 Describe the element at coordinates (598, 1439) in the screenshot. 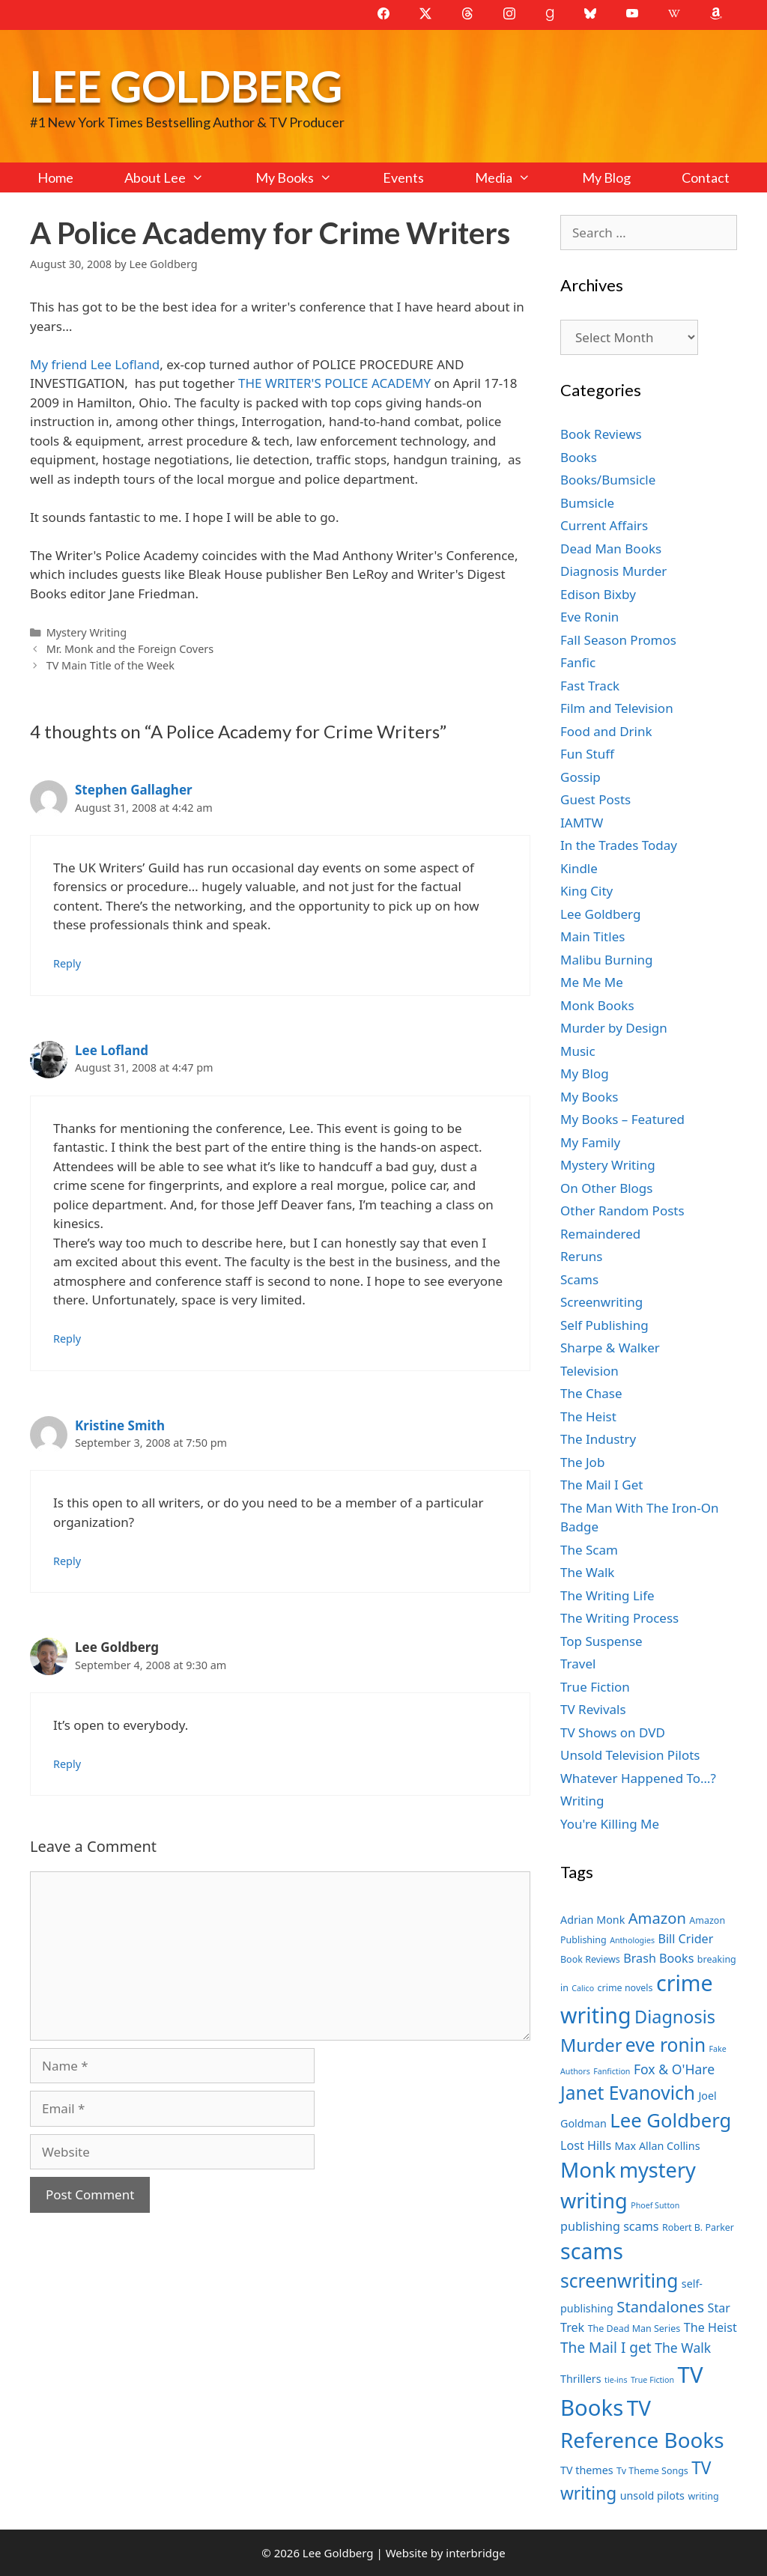

I see `The Industry` at that location.